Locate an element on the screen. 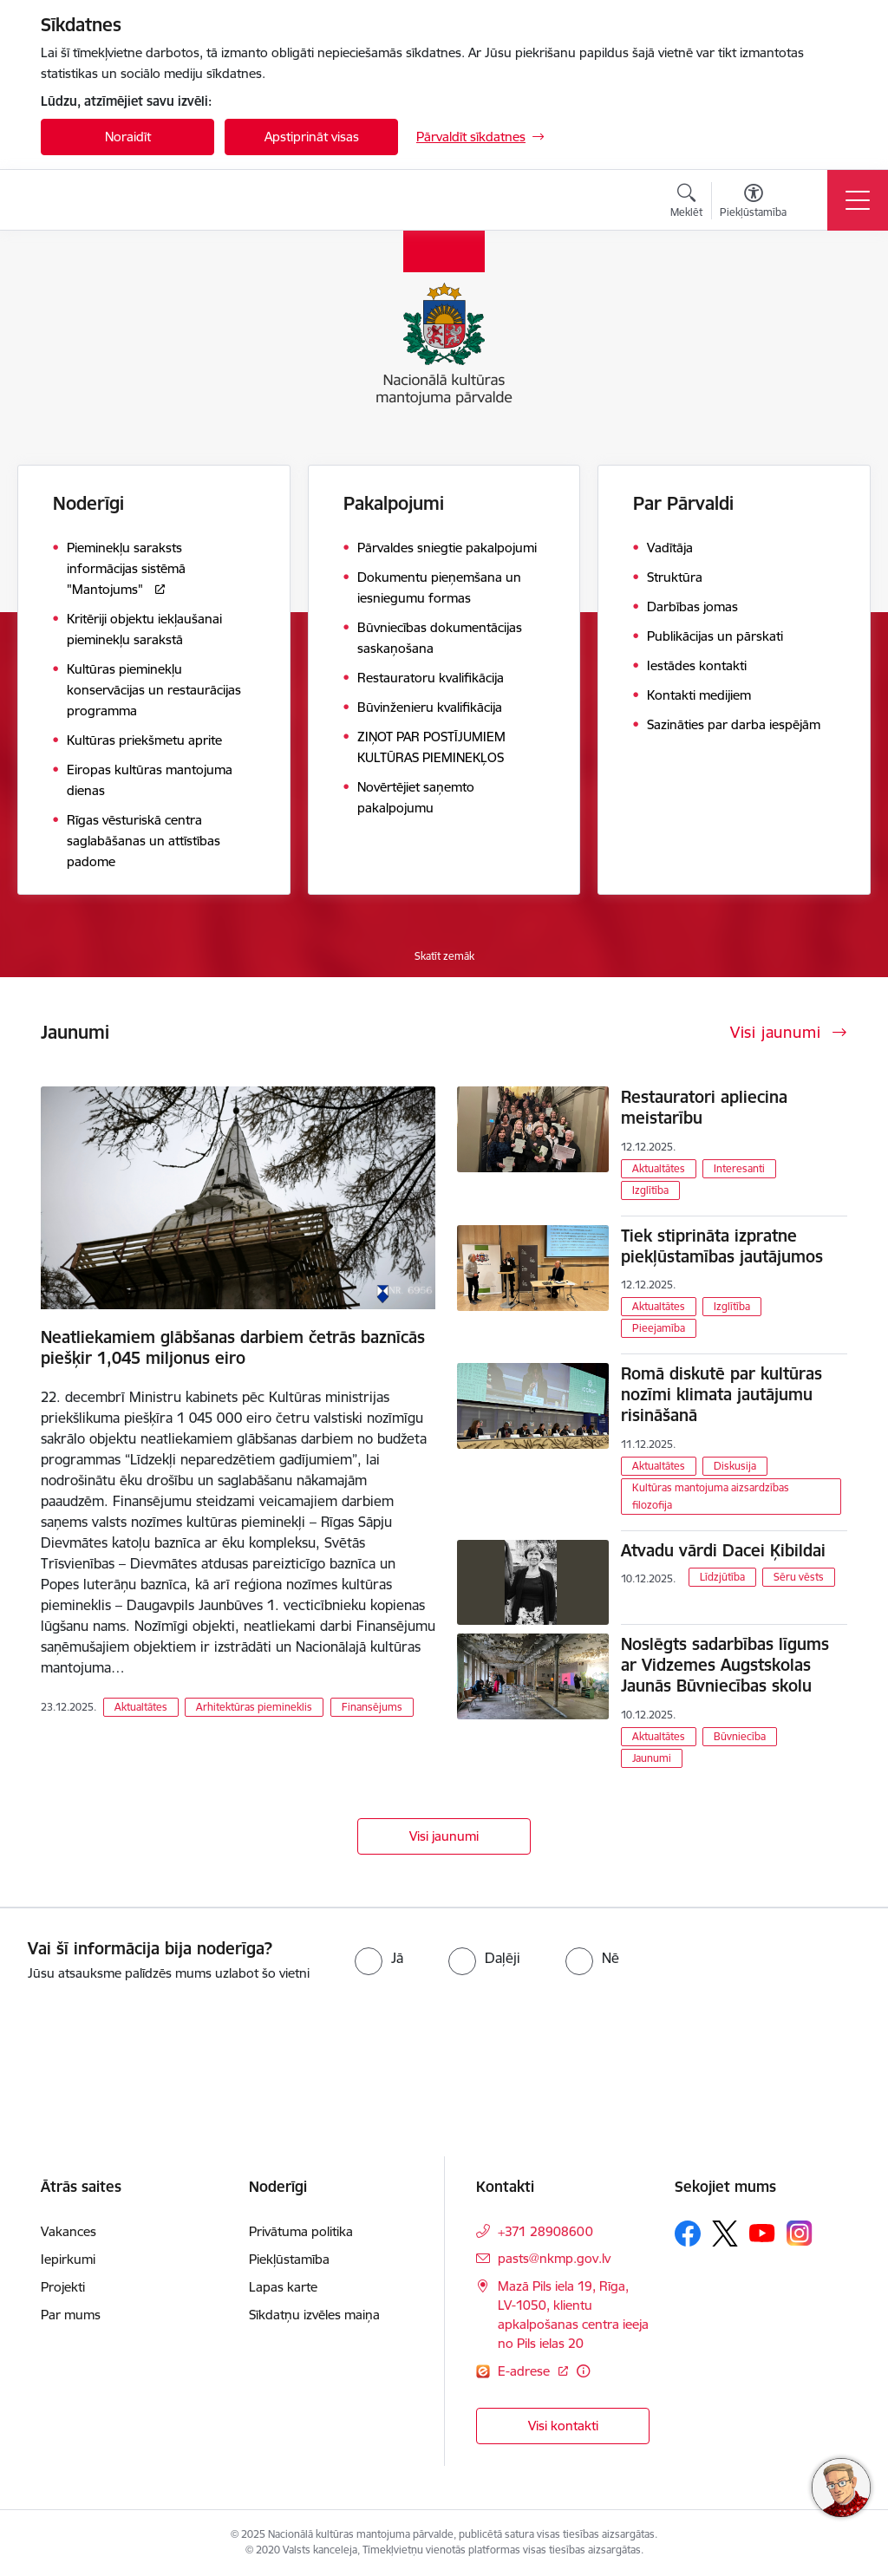 This screenshot has height=2576, width=888. Visi kontakti is located at coordinates (563, 2425).